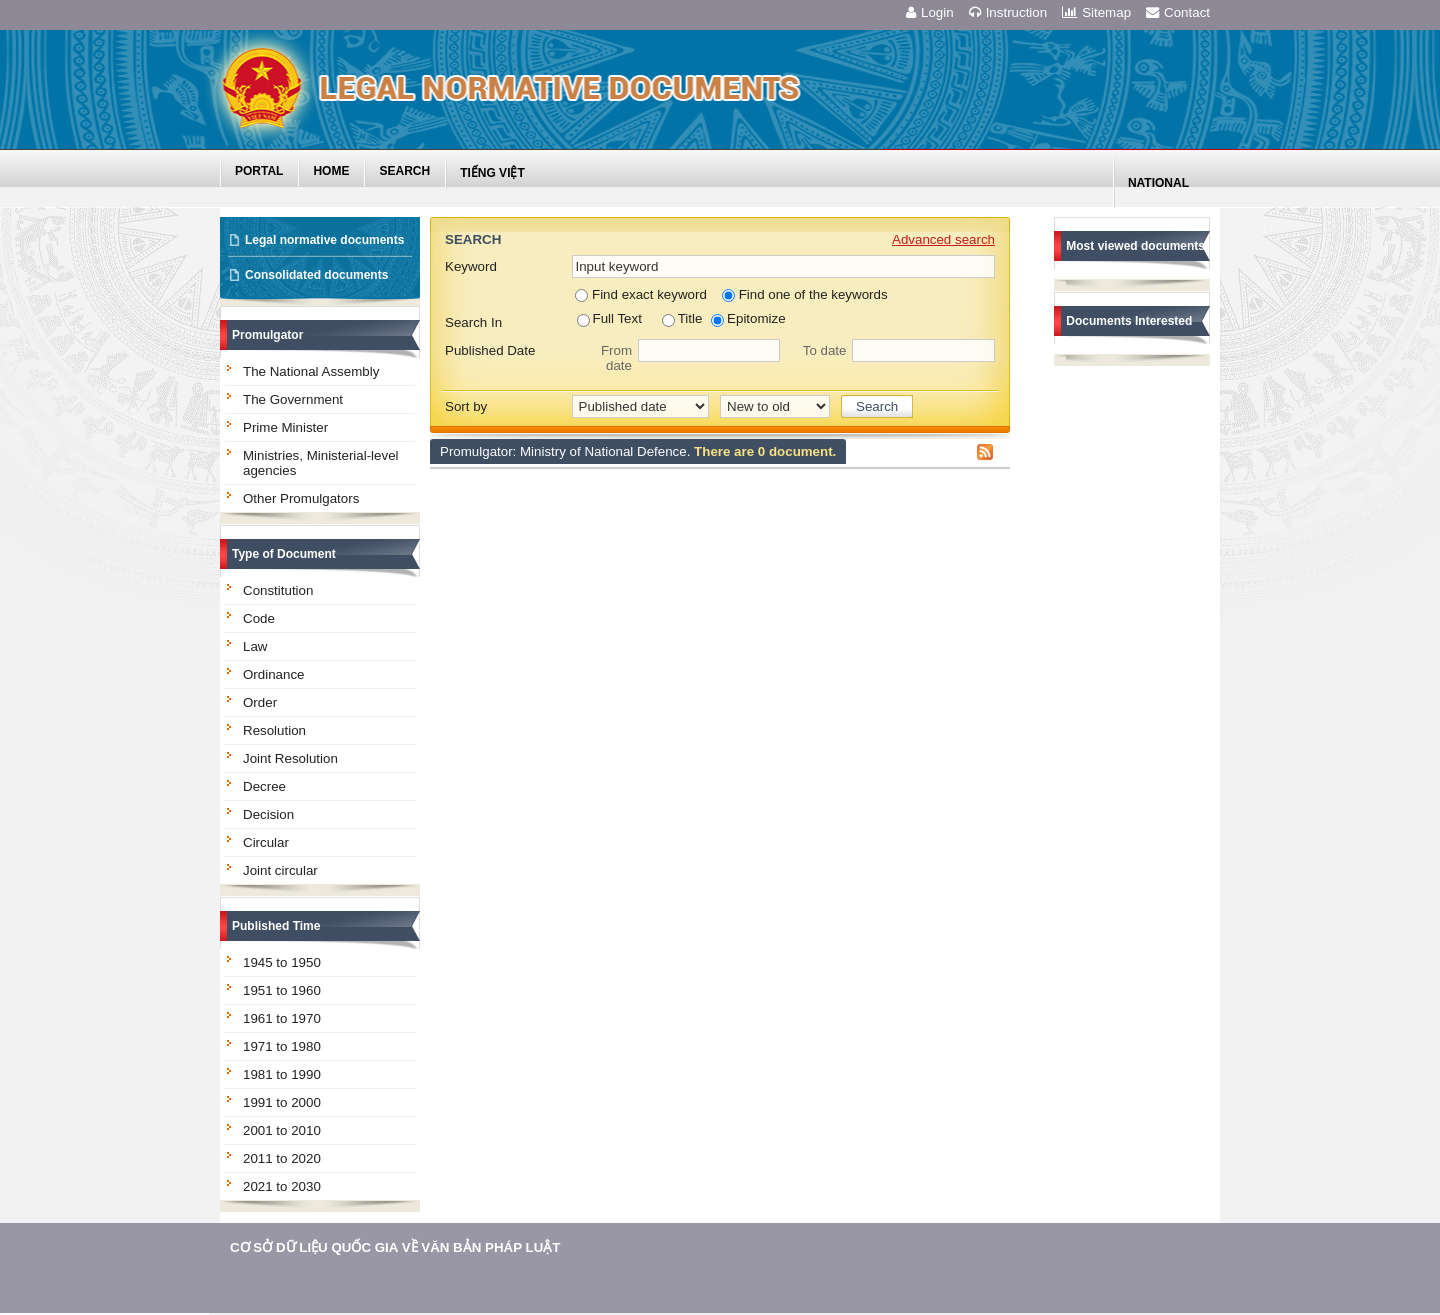  I want to click on 1991 to 2000, so click(282, 1102).